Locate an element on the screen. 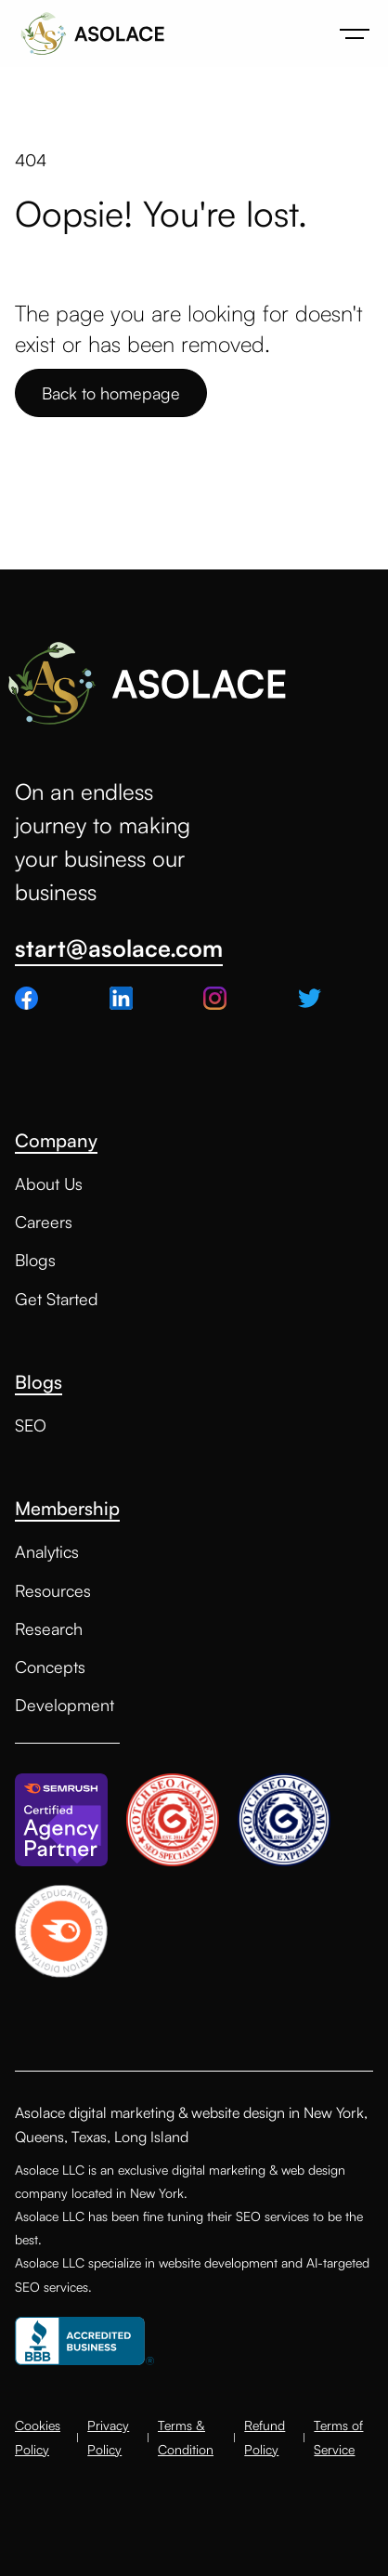  Privacy Policy is located at coordinates (108, 2436).